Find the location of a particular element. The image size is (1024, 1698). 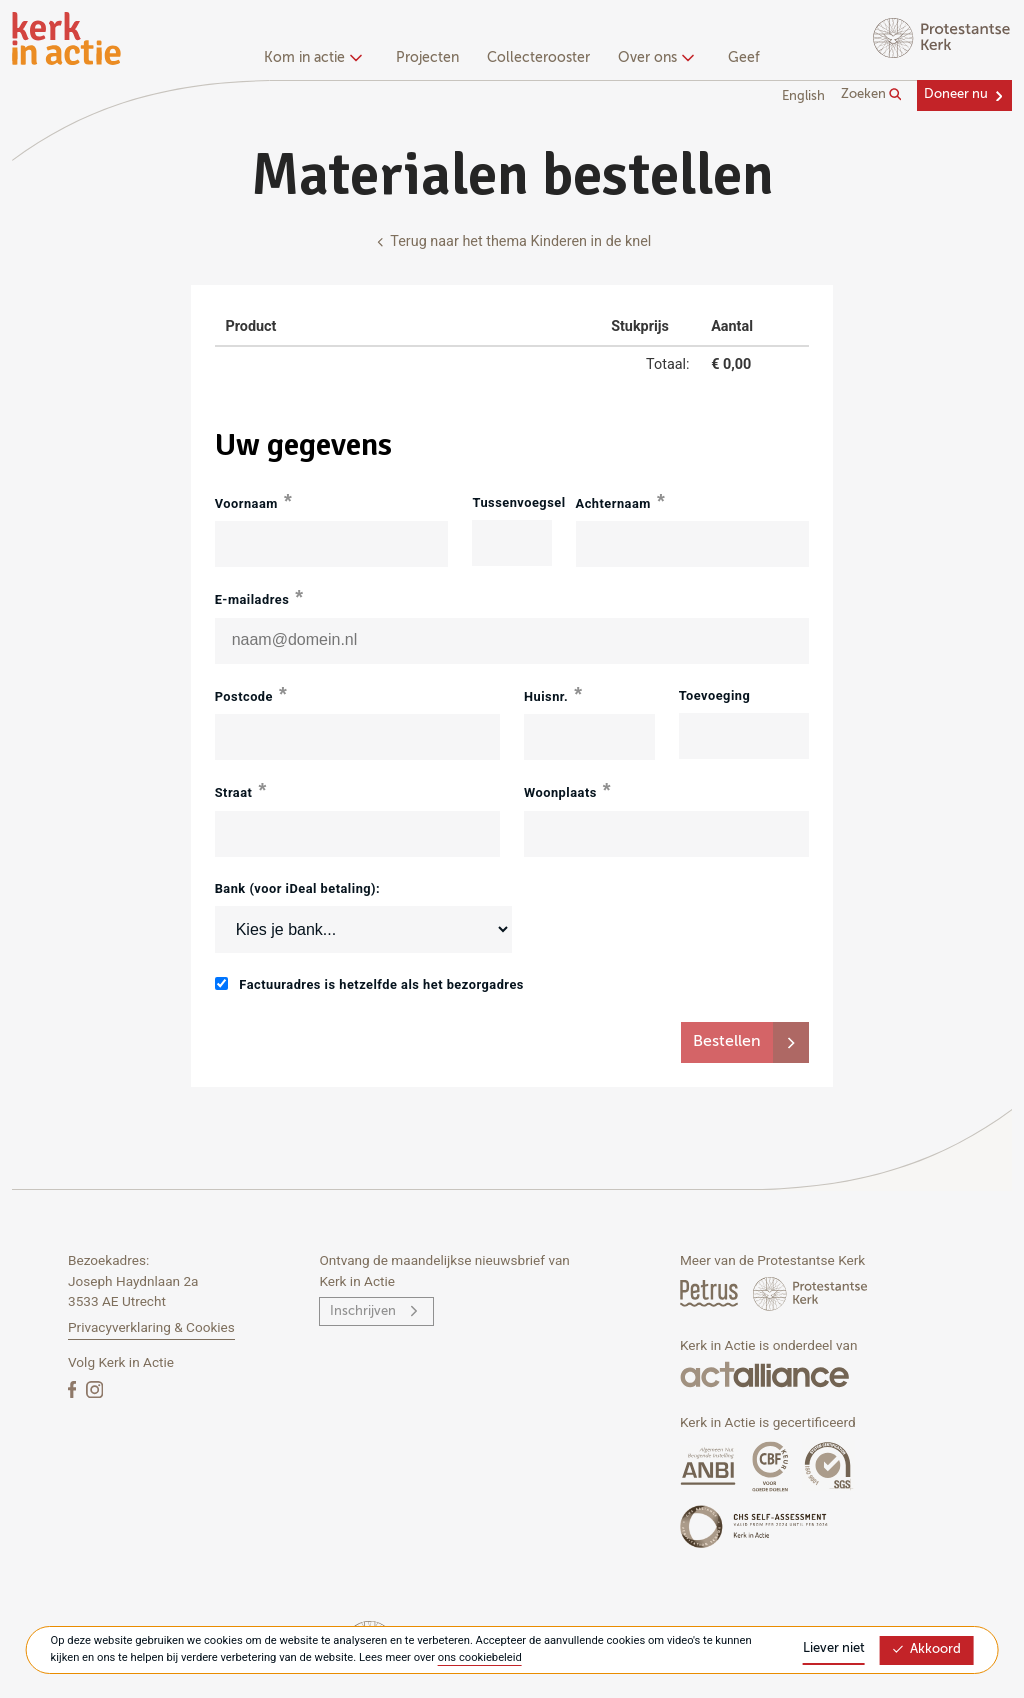

Collecterooster [menuitem] is located at coordinates (538, 58).